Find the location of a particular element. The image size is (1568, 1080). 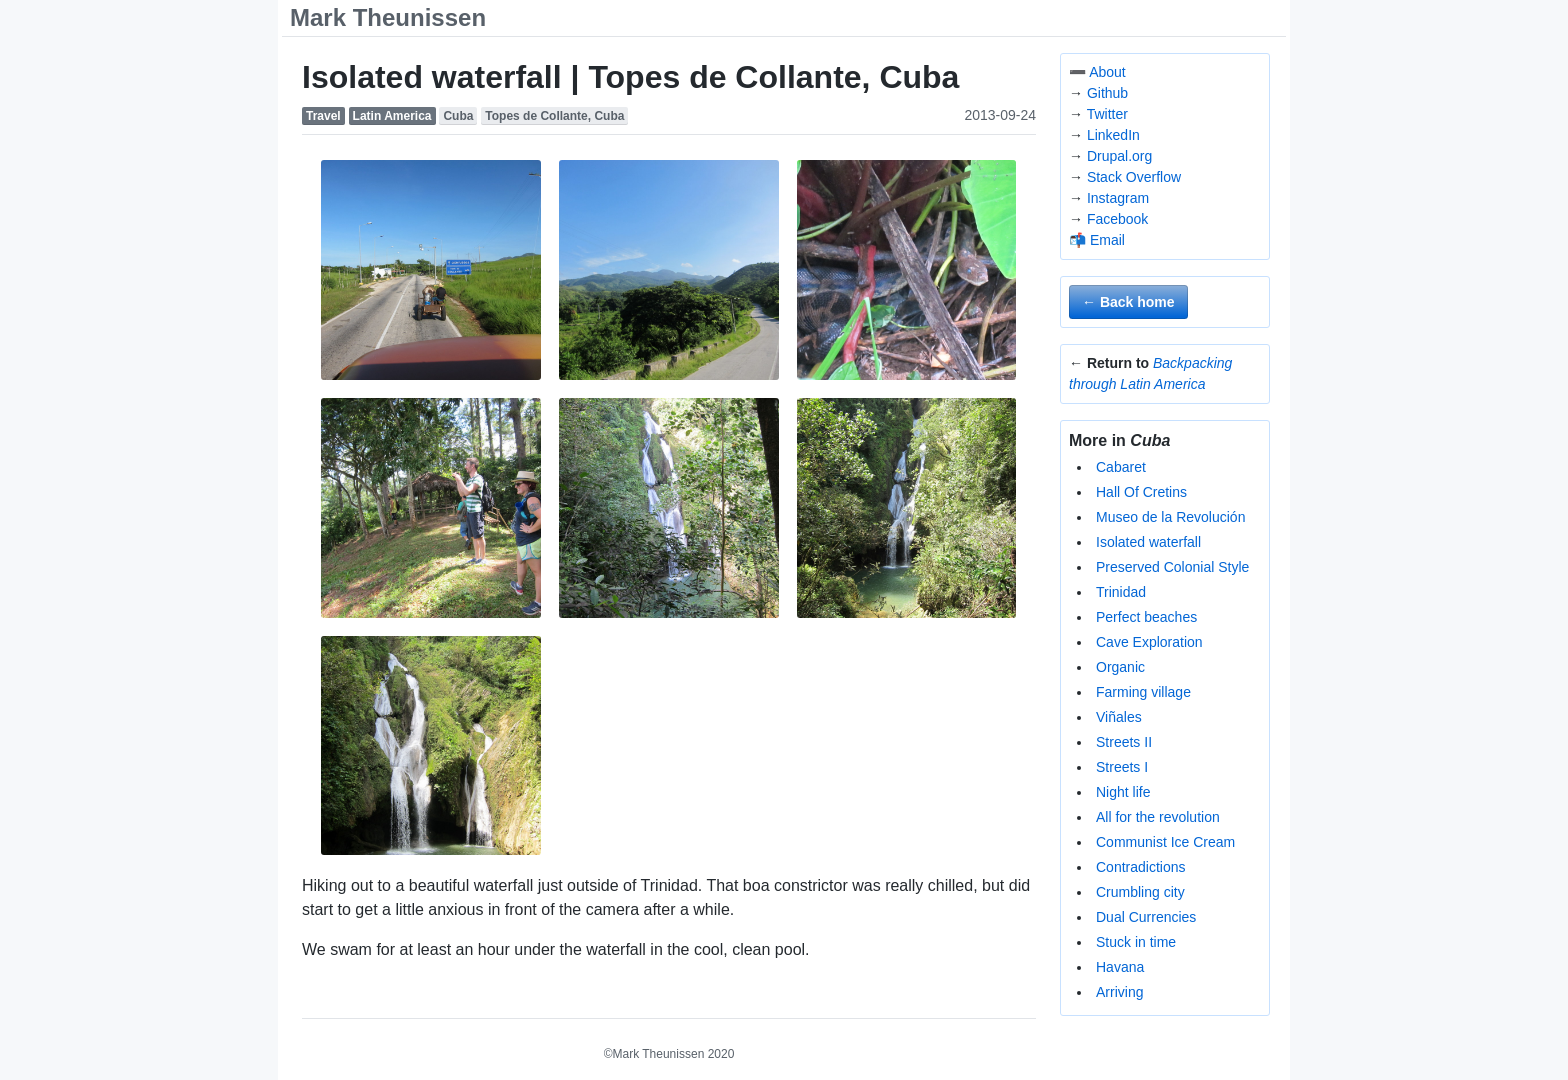

Arriving is located at coordinates (1119, 992).